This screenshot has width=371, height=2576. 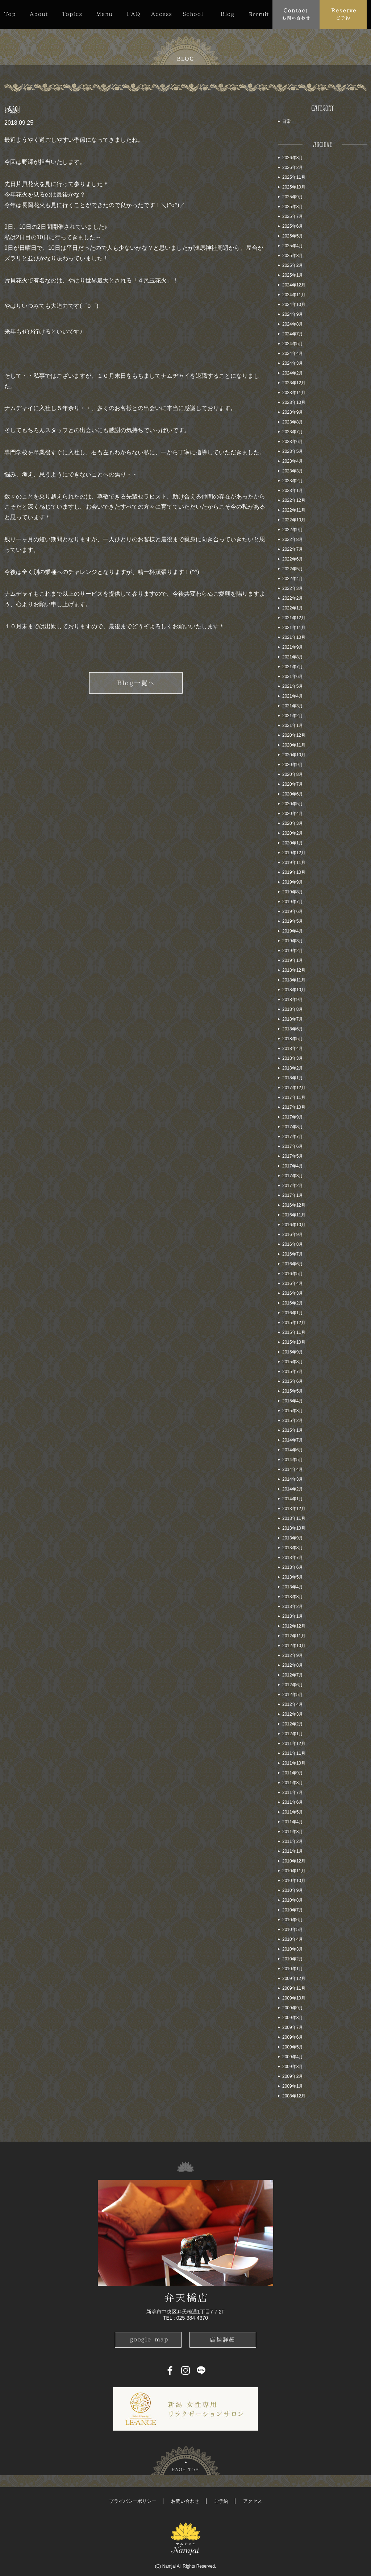 What do you see at coordinates (293, 1225) in the screenshot?
I see `2016年10月` at bounding box center [293, 1225].